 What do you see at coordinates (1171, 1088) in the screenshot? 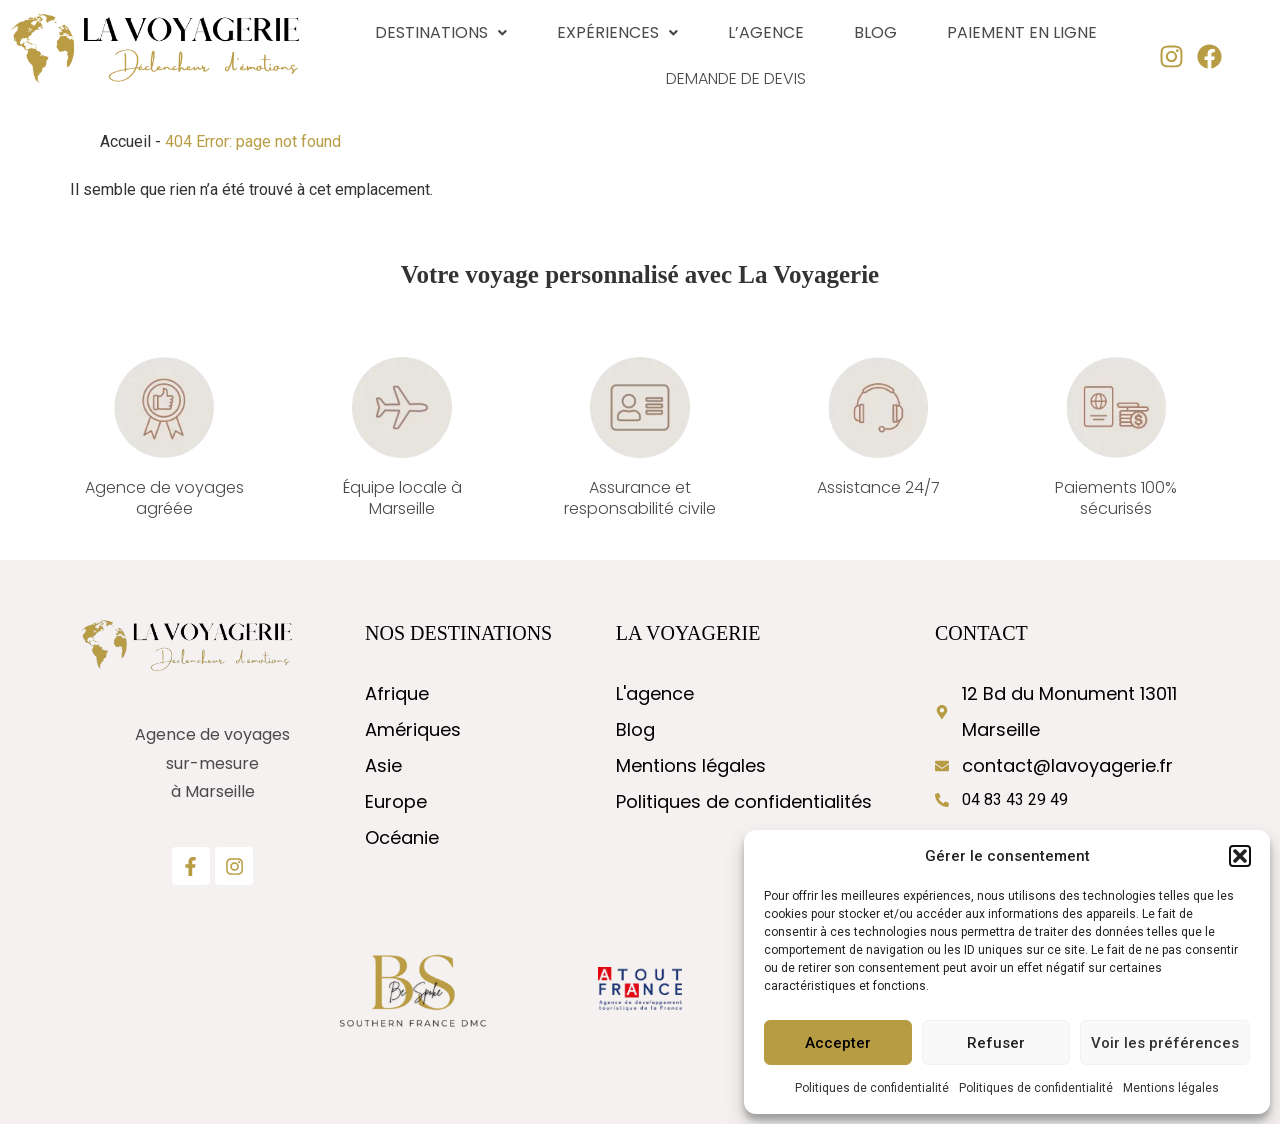
I see `Mentions légales` at bounding box center [1171, 1088].